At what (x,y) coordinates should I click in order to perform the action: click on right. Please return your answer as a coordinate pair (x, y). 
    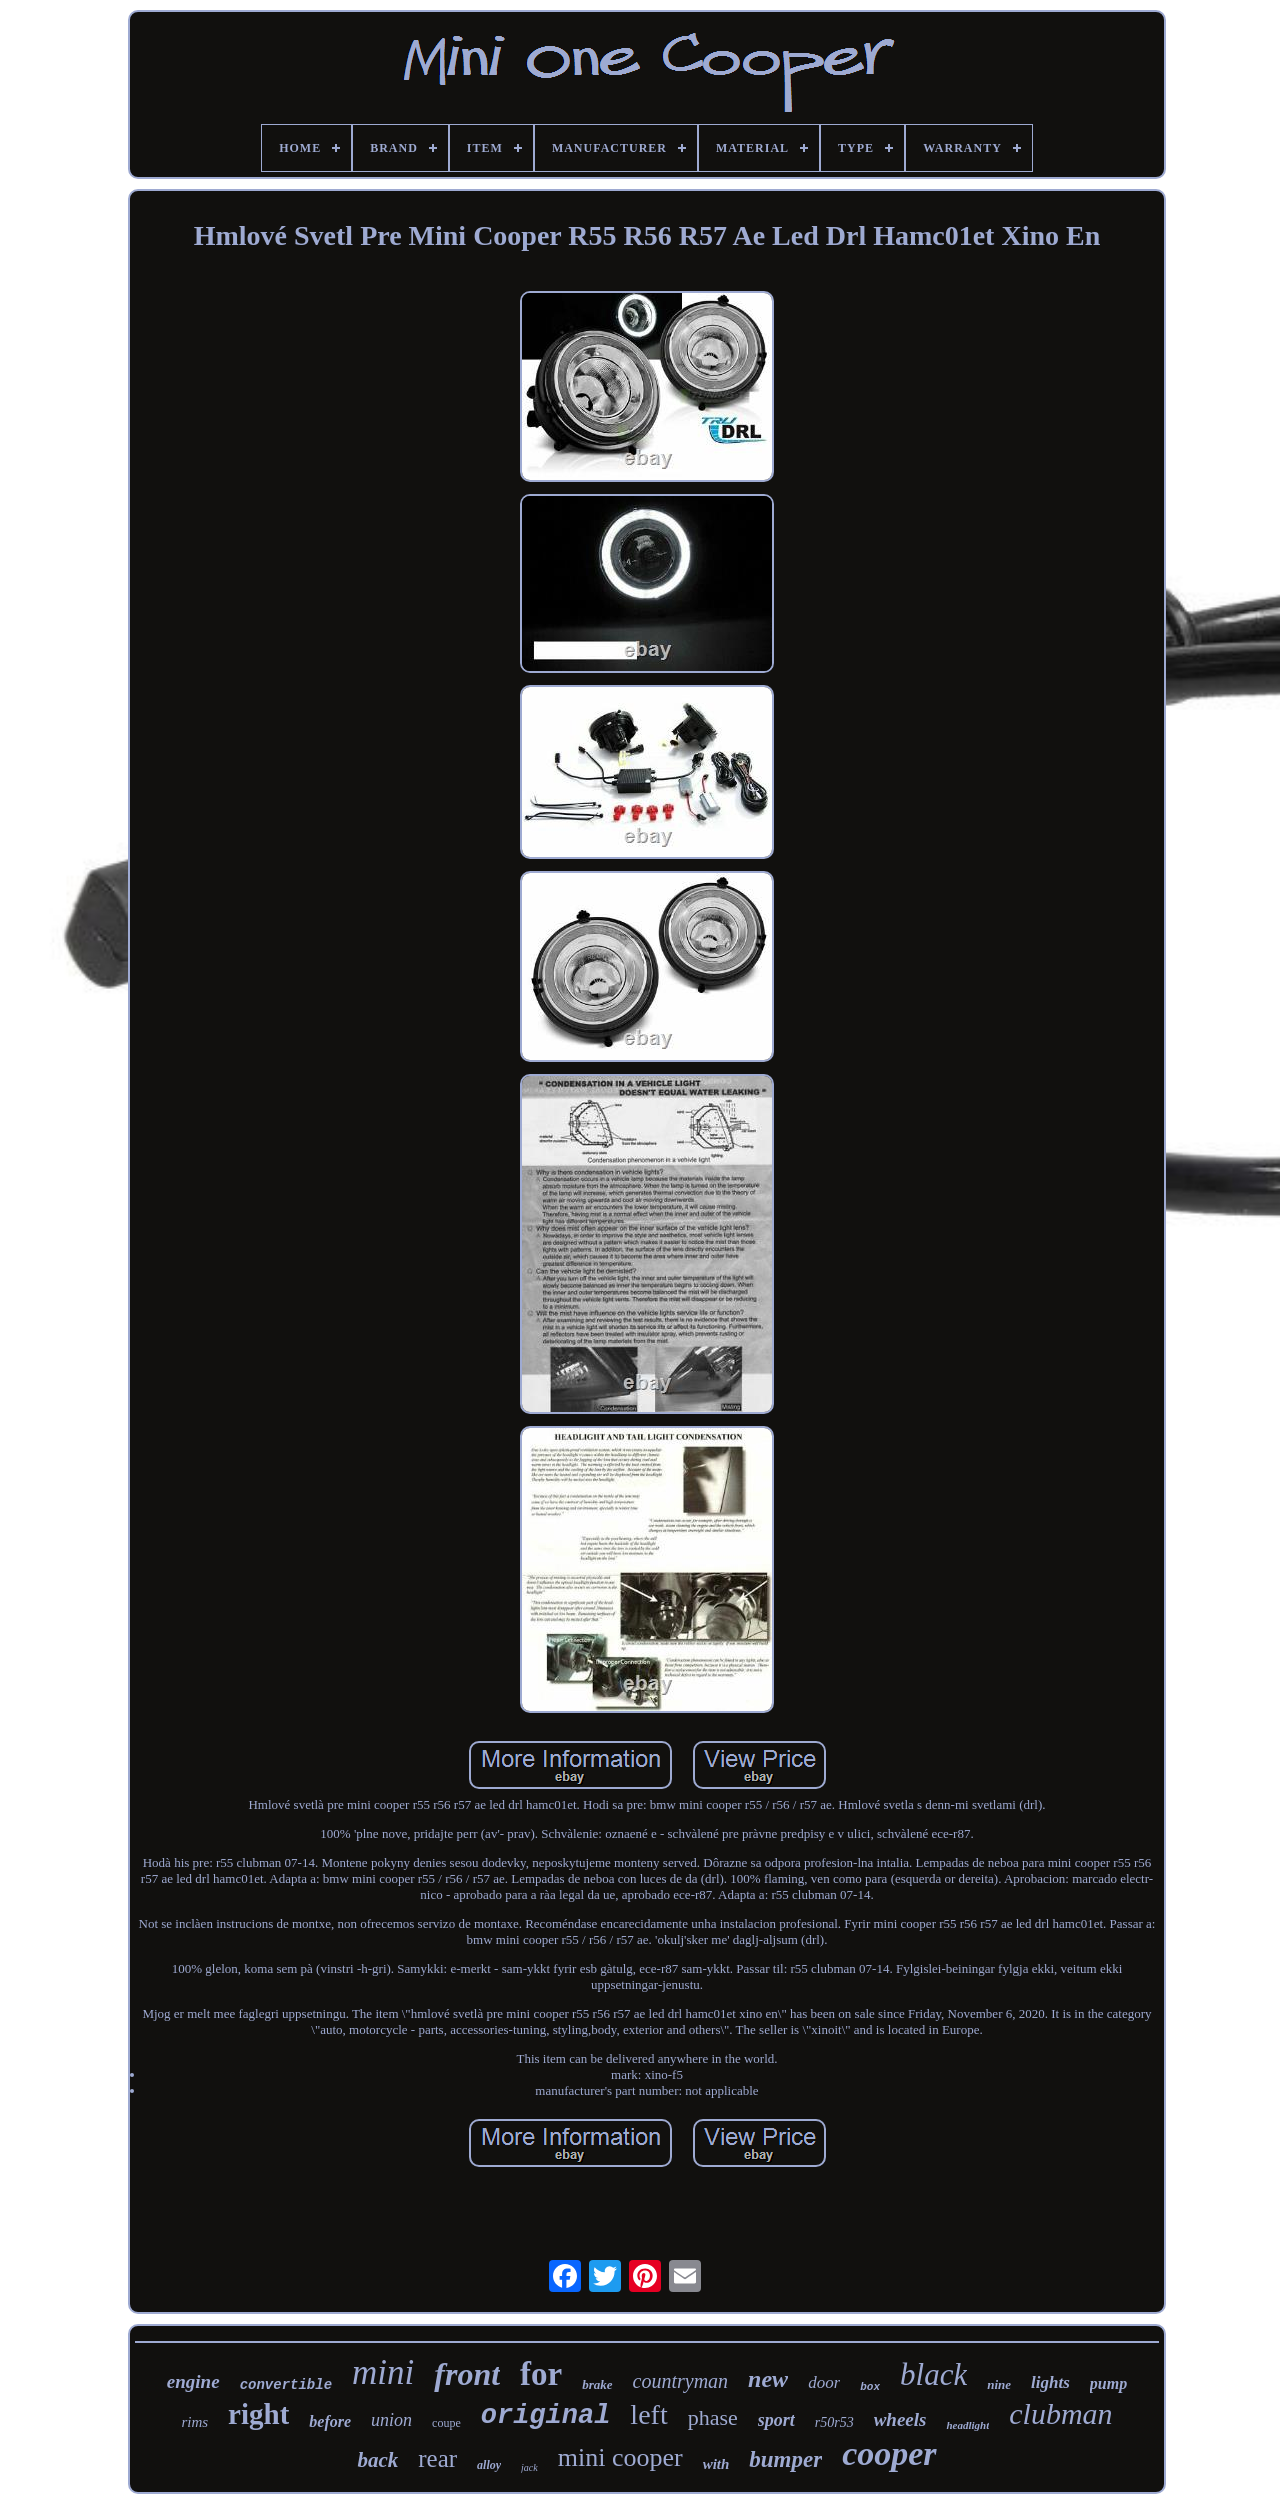
    Looking at the image, I should click on (258, 2414).